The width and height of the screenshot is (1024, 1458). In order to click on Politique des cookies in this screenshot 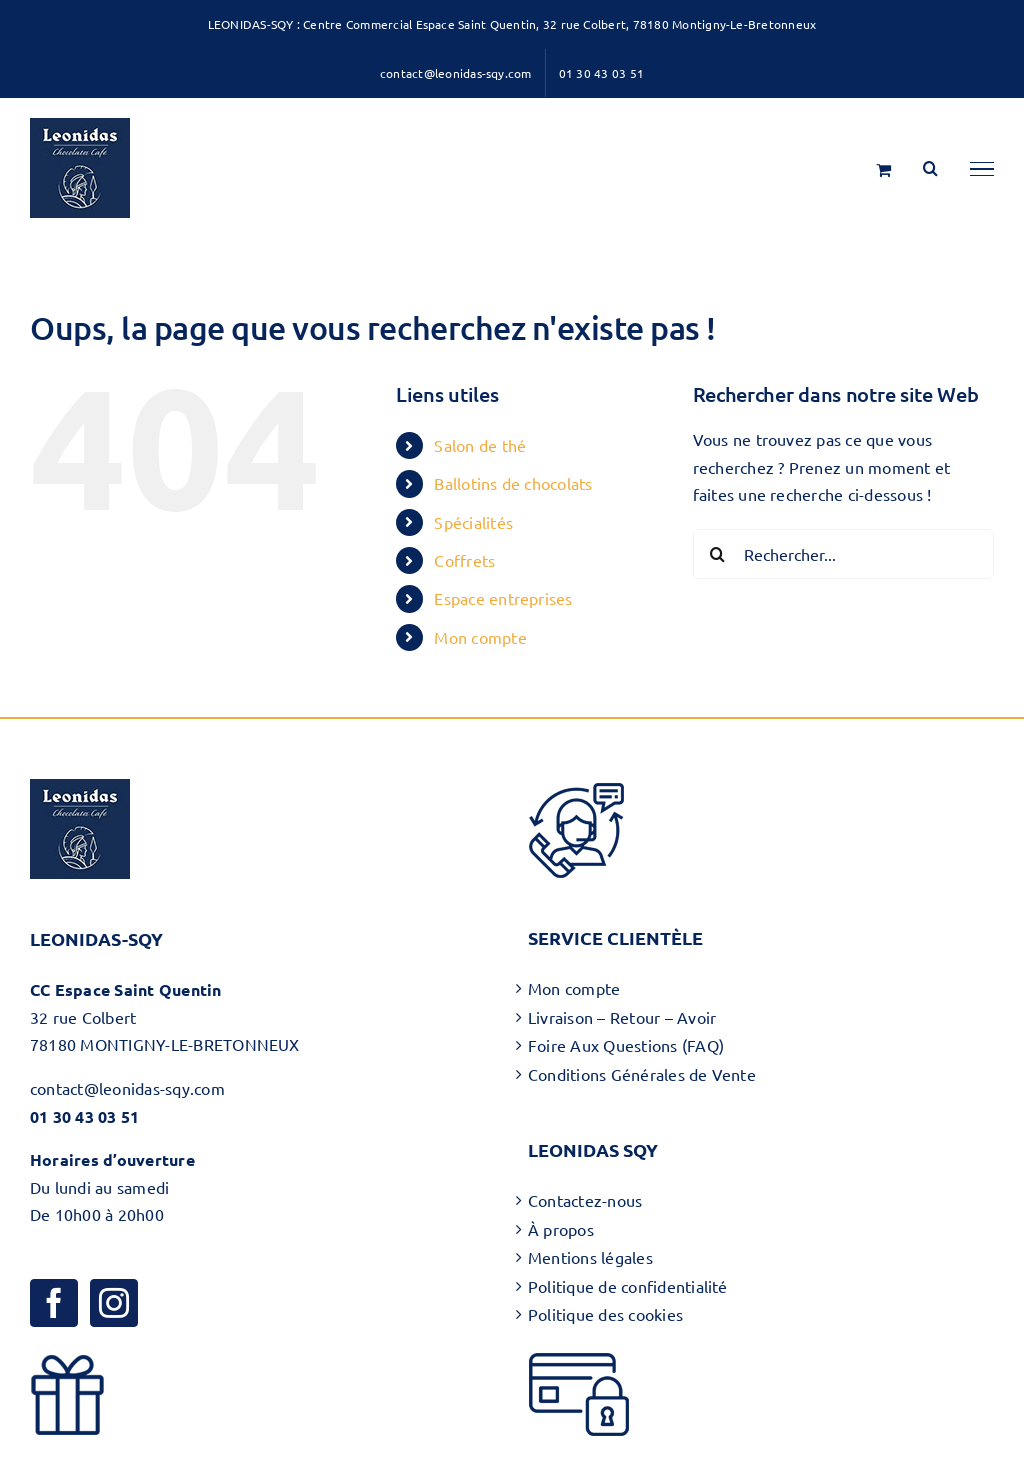, I will do `click(605, 1314)`.